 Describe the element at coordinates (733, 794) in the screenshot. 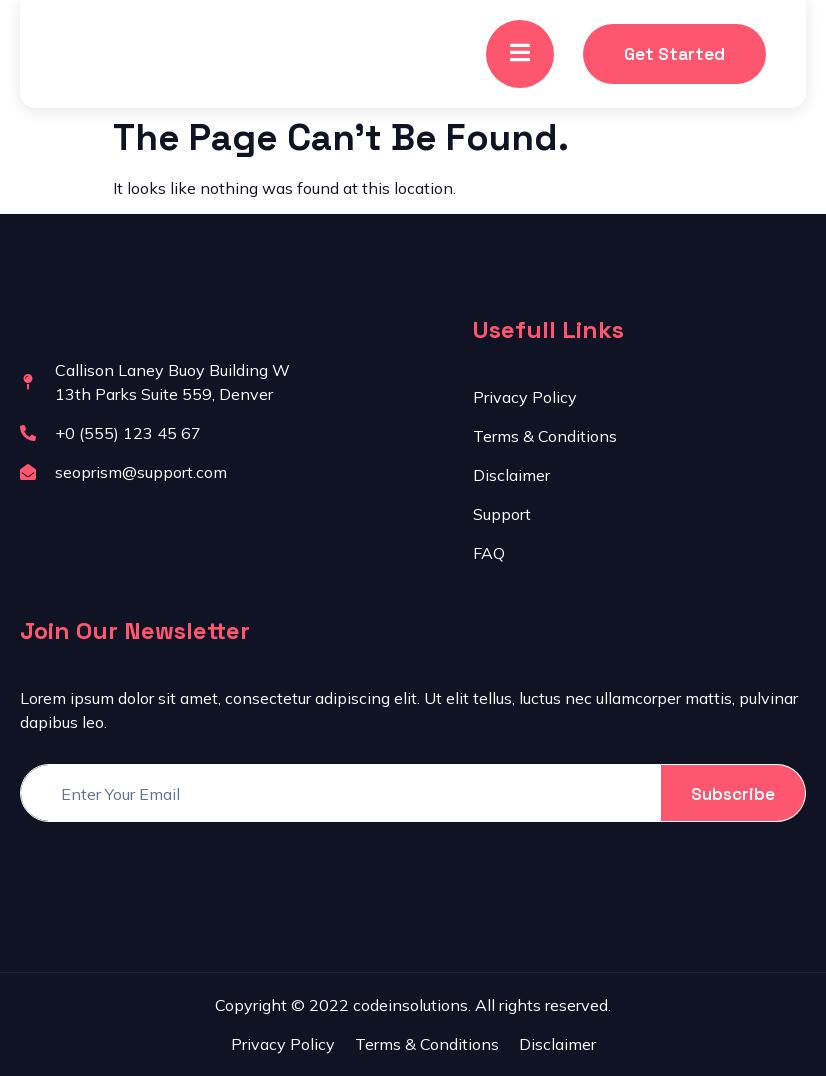

I see `Subscribe` at that location.